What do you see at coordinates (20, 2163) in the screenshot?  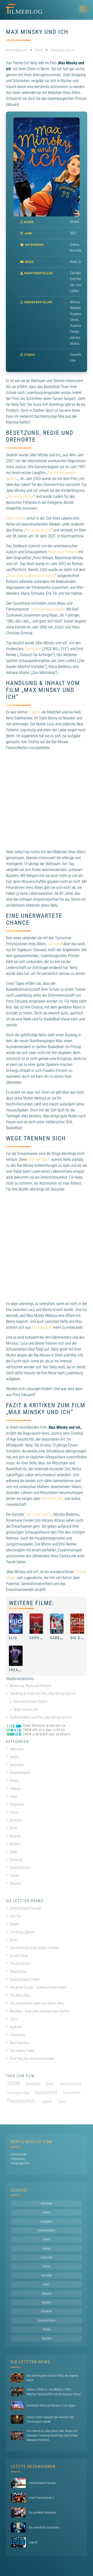 I see `Kinoprogramm` at bounding box center [20, 2163].